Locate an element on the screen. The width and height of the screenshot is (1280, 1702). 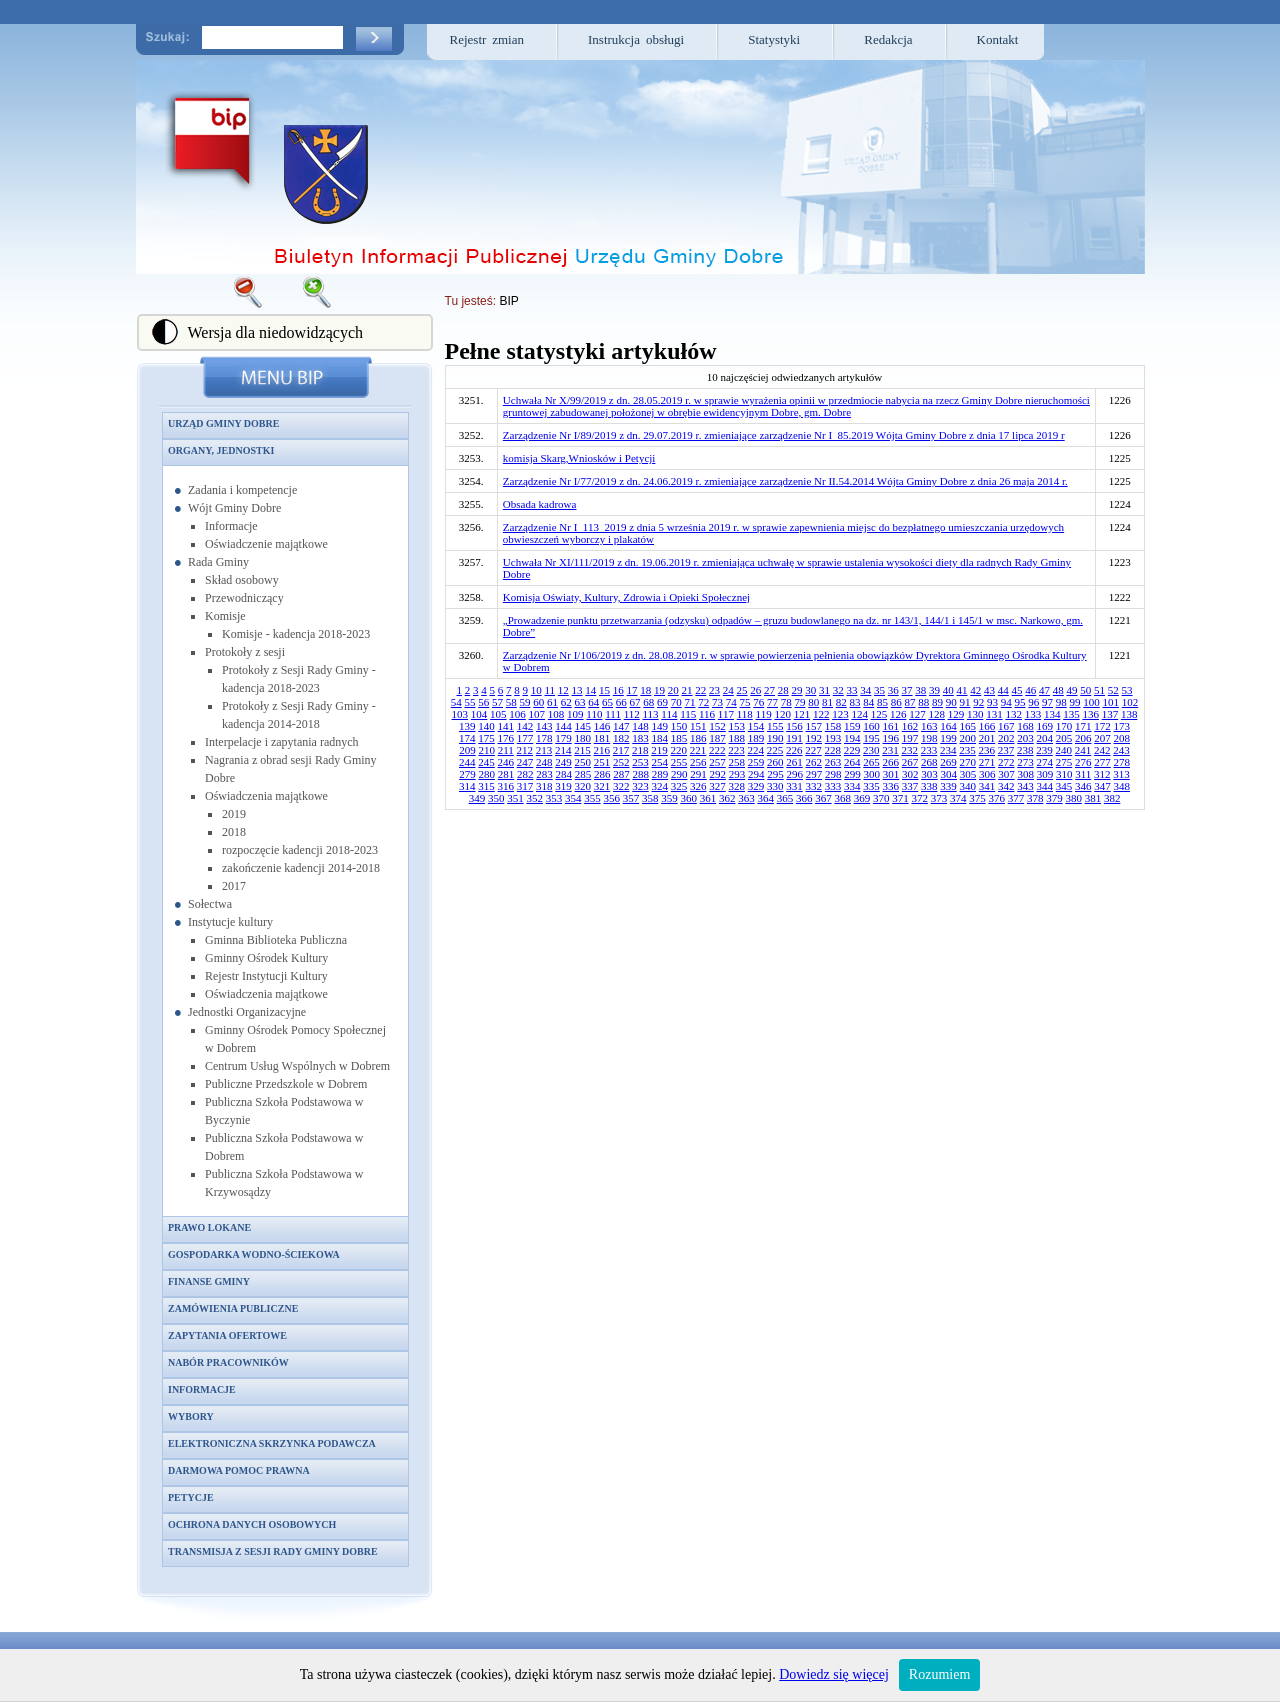
51 is located at coordinates (1099, 690).